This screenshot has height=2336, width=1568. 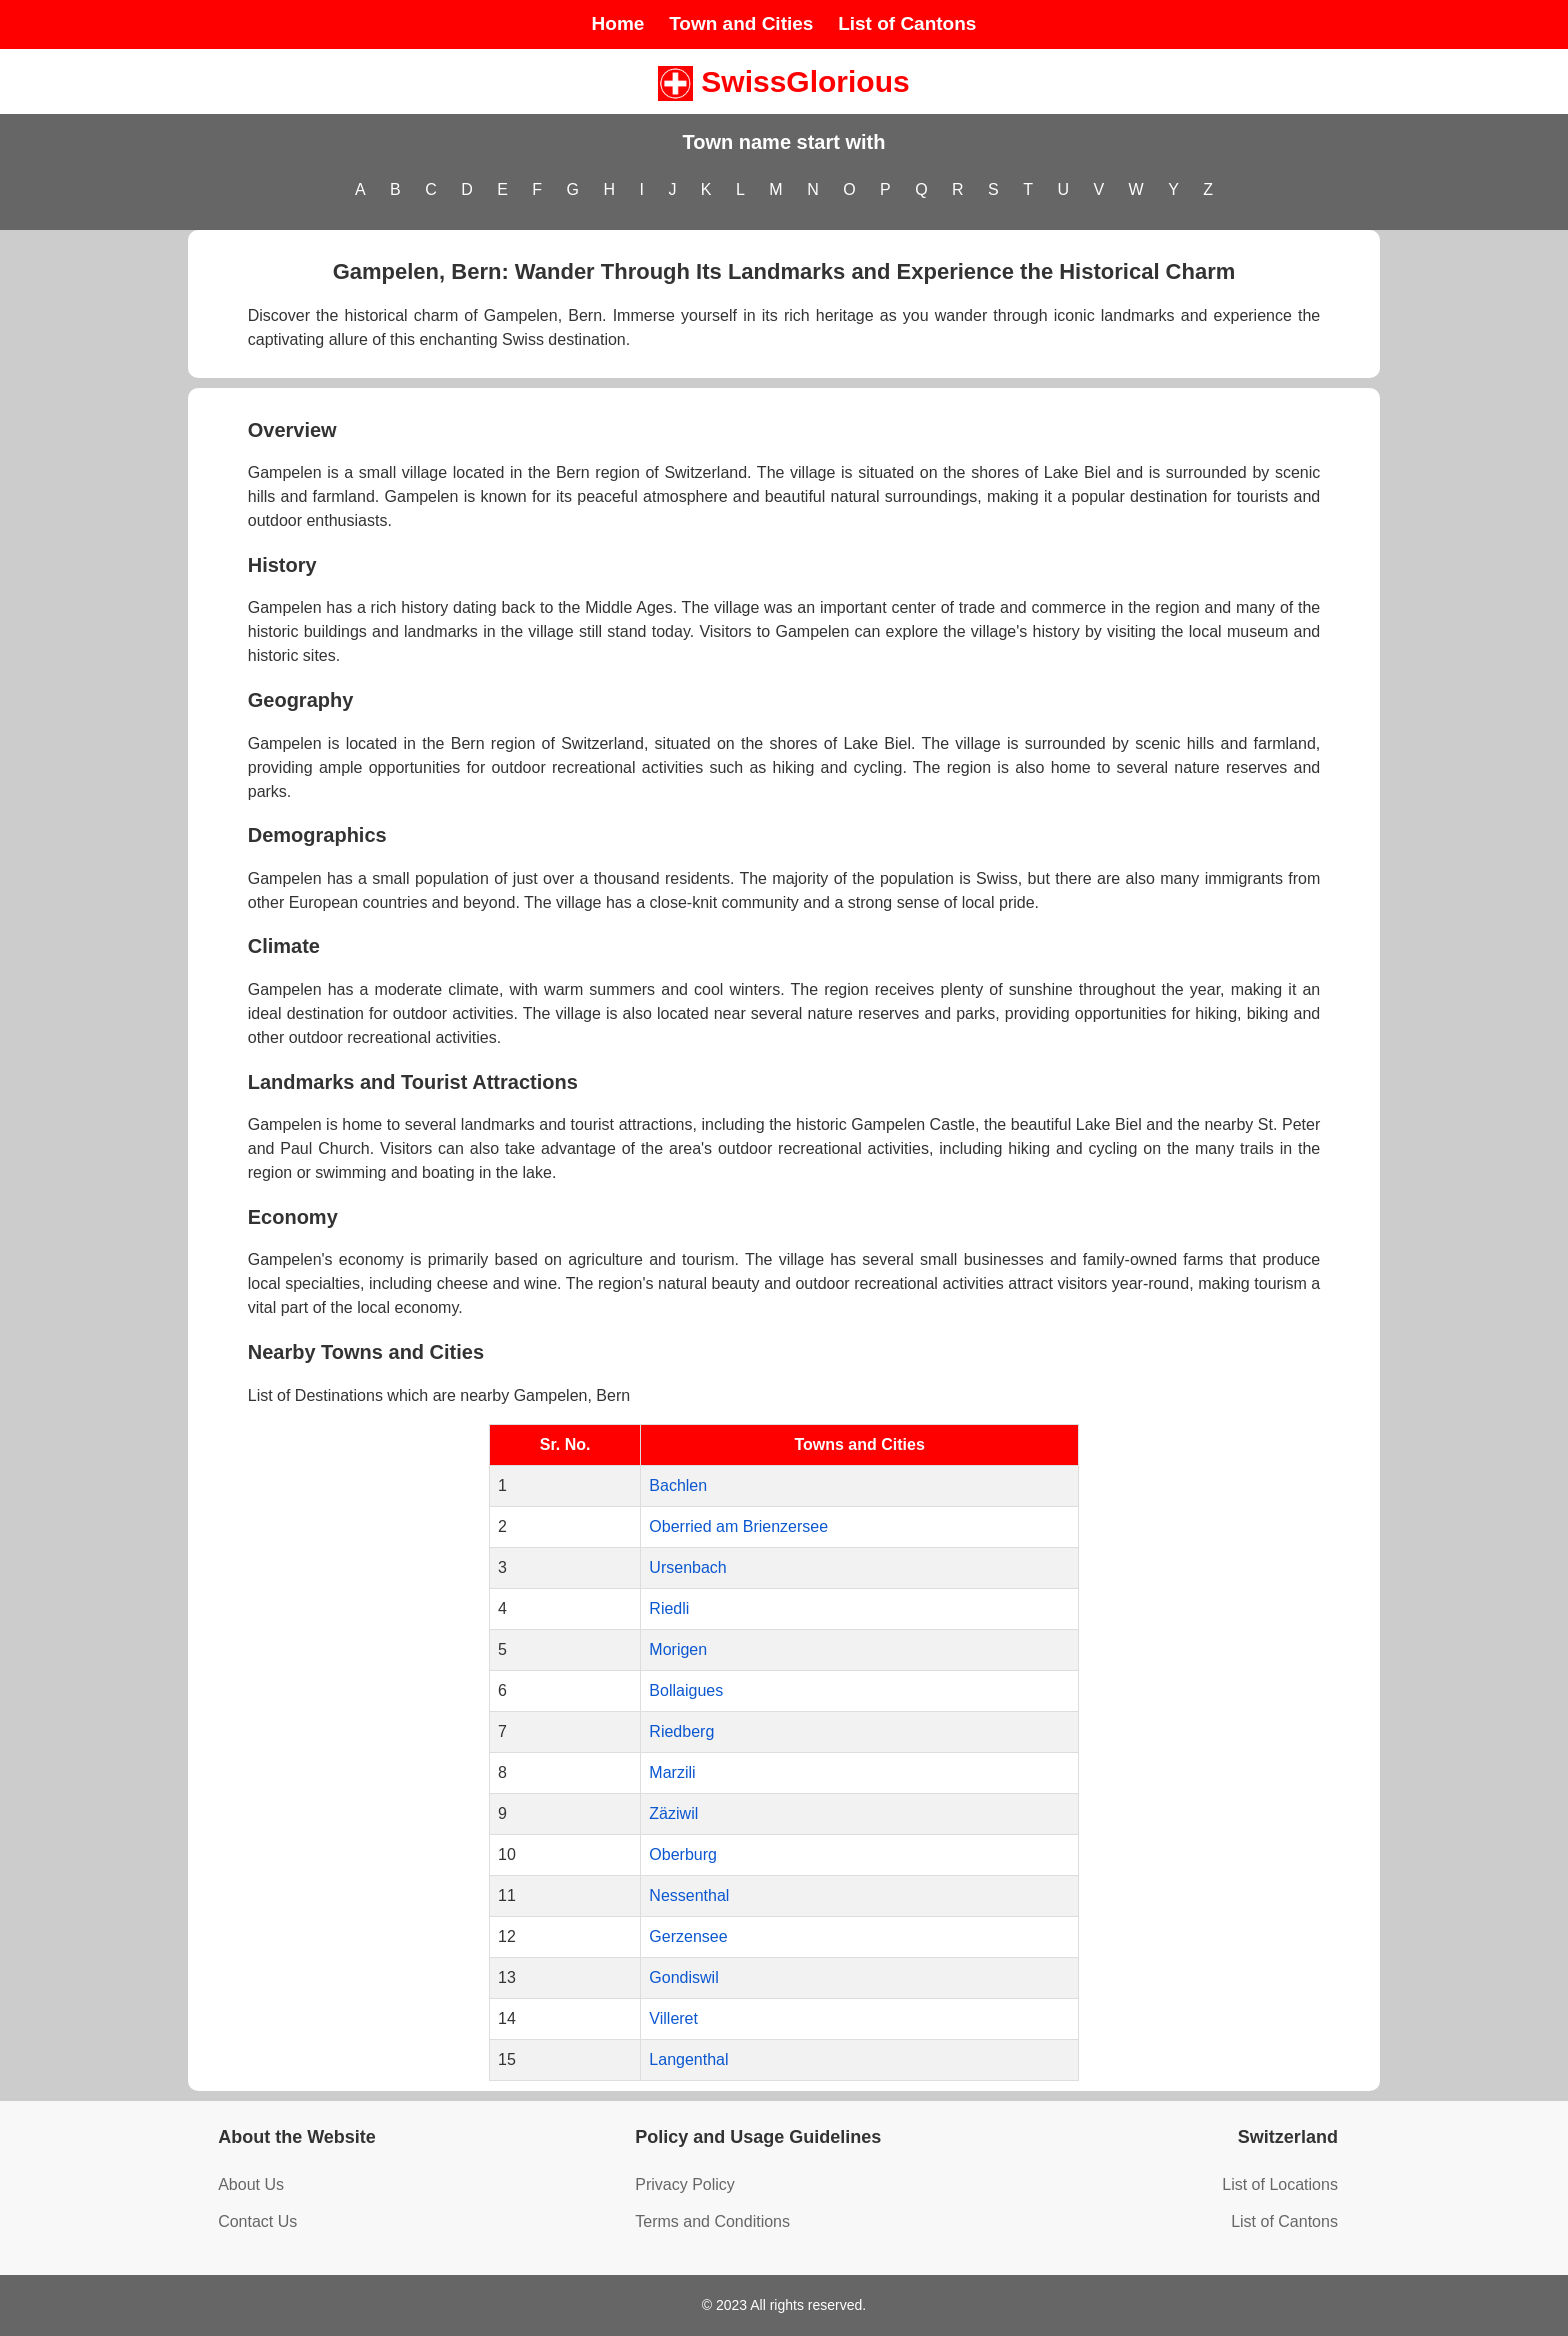 I want to click on Privacy Policy, so click(x=685, y=2184).